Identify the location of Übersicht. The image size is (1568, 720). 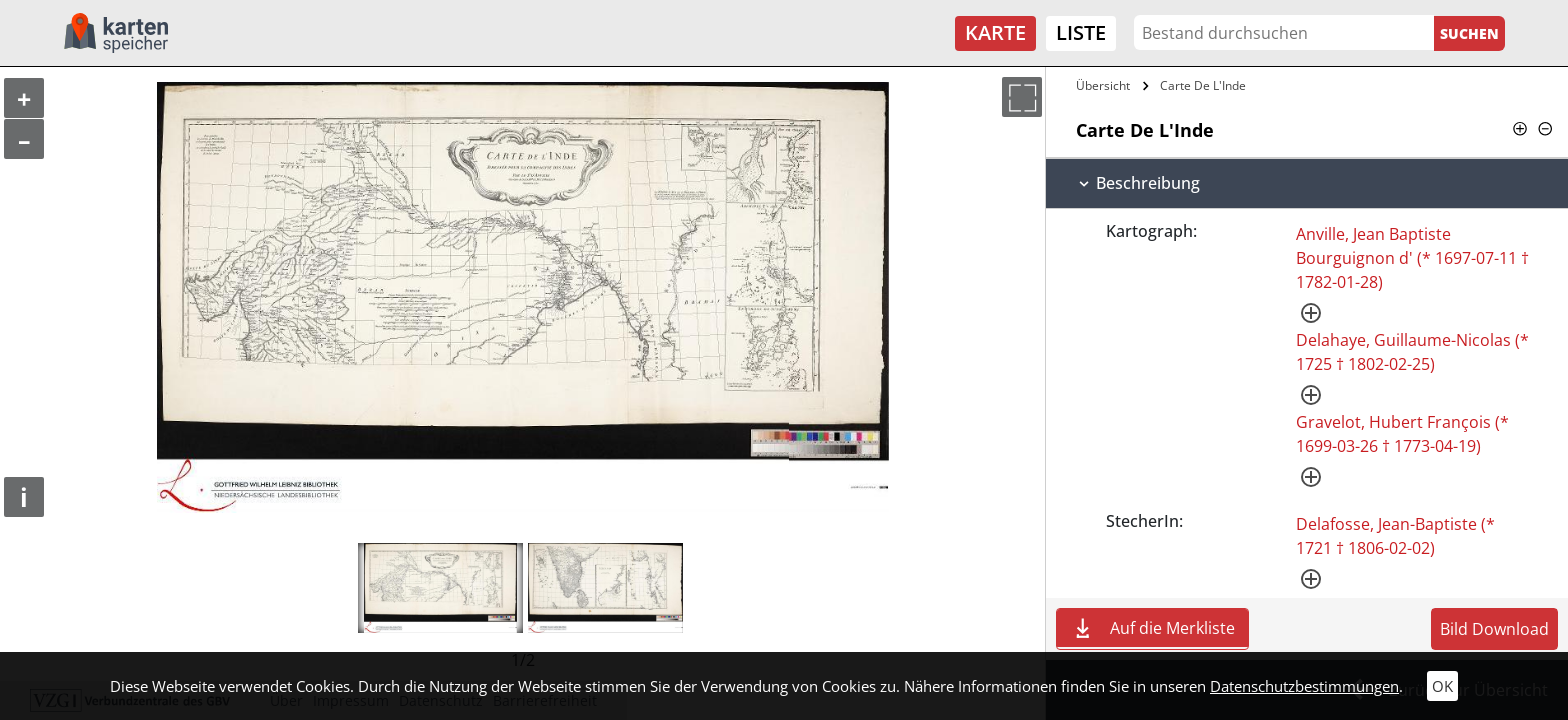
(1103, 85).